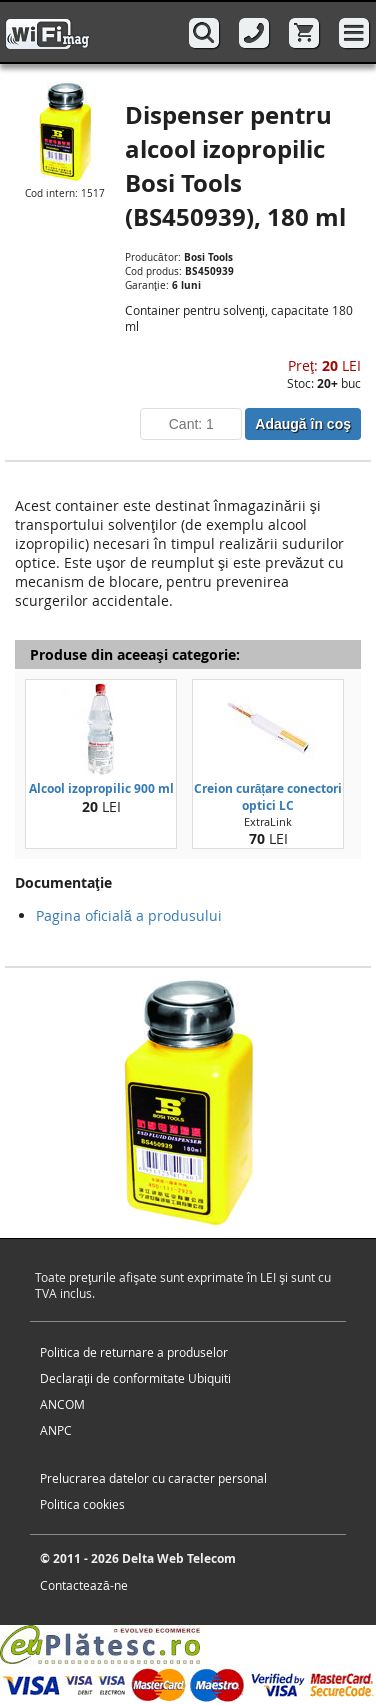  I want to click on Declaraţii de conformitate Ubiquiti, so click(135, 1378).